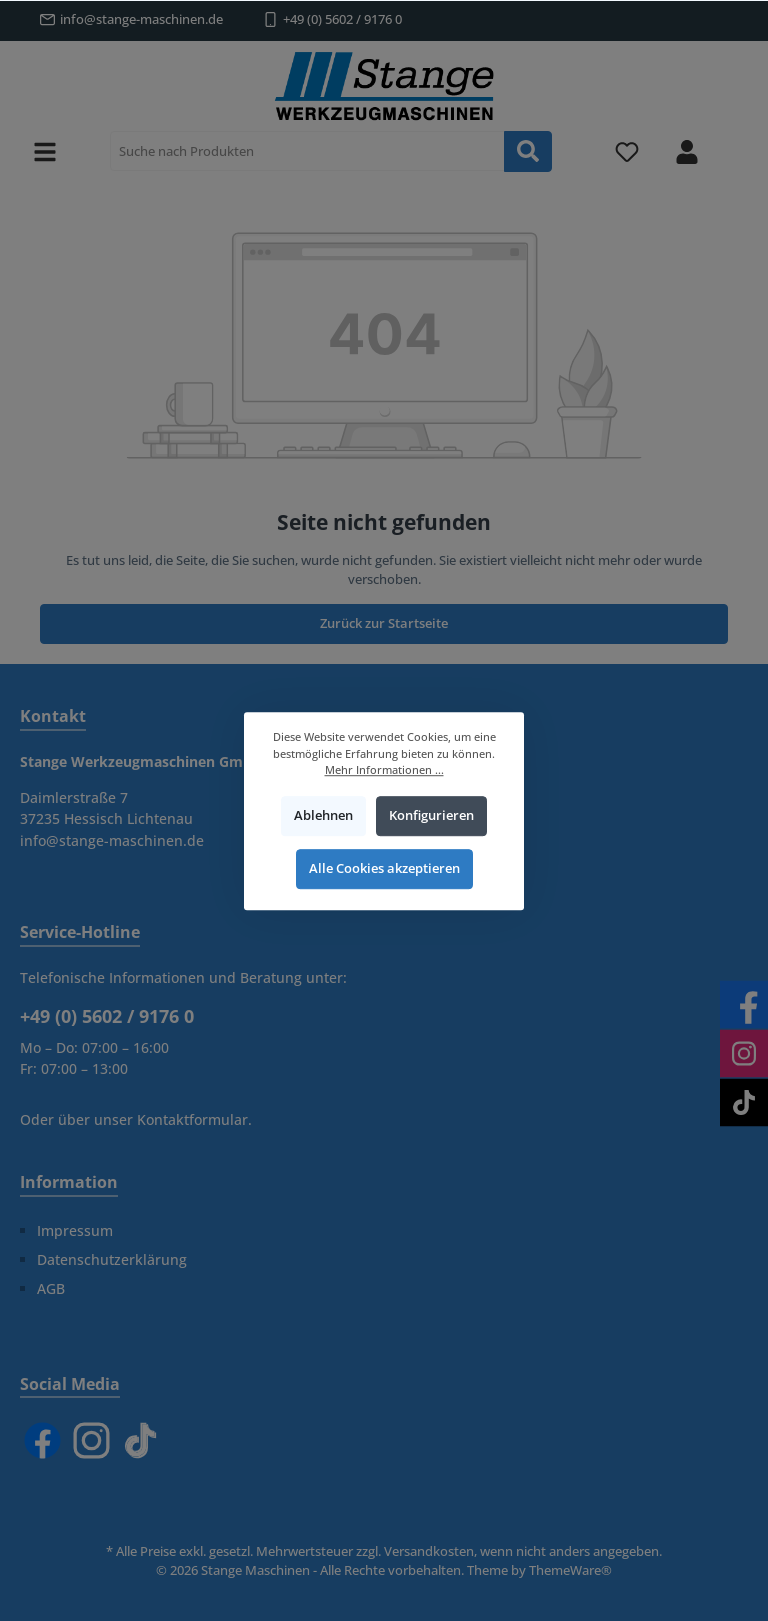 The height and width of the screenshot is (1621, 768). Describe the element at coordinates (431, 815) in the screenshot. I see `Konfigurieren` at that location.